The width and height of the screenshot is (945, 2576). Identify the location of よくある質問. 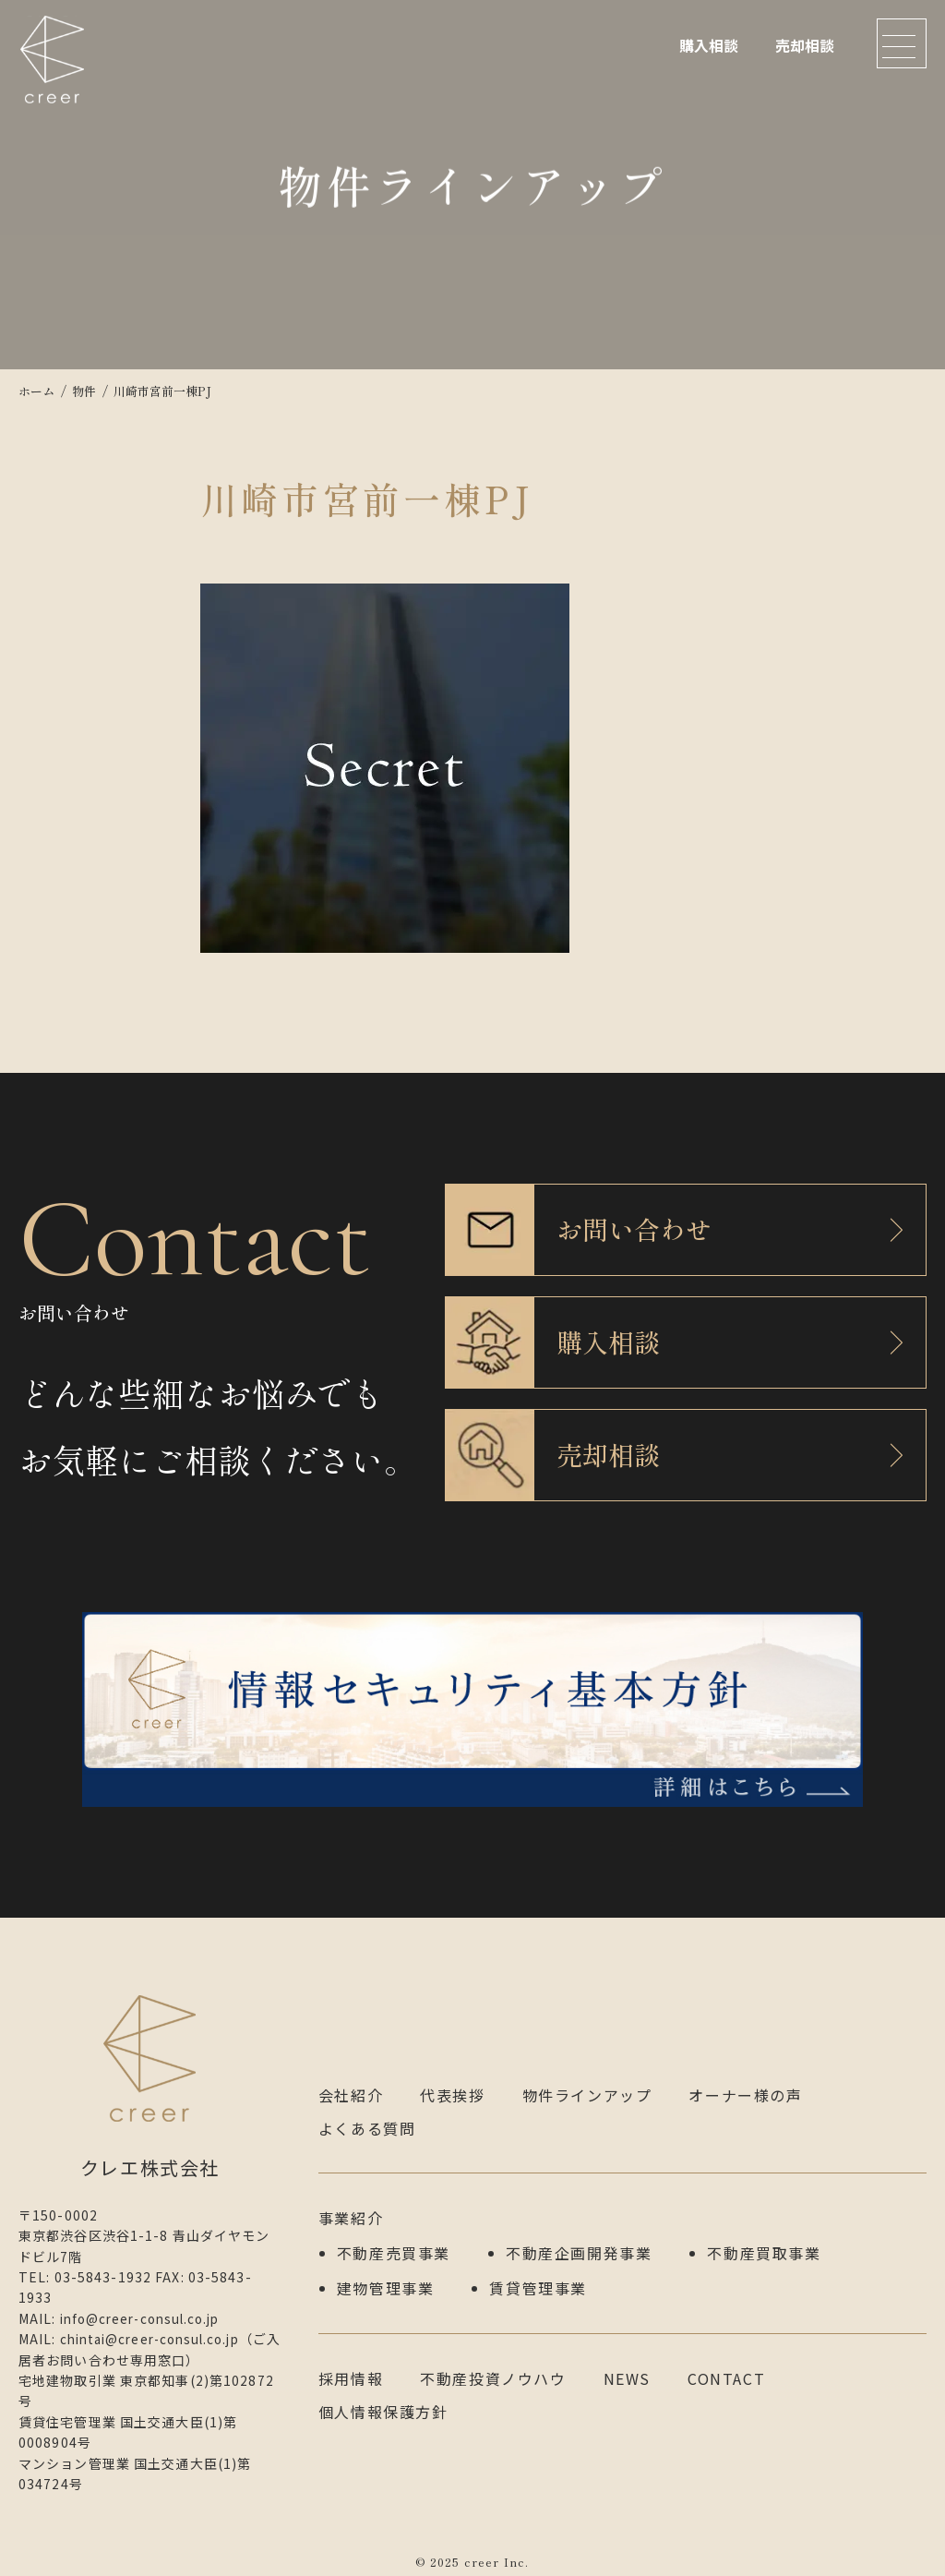
(367, 2119).